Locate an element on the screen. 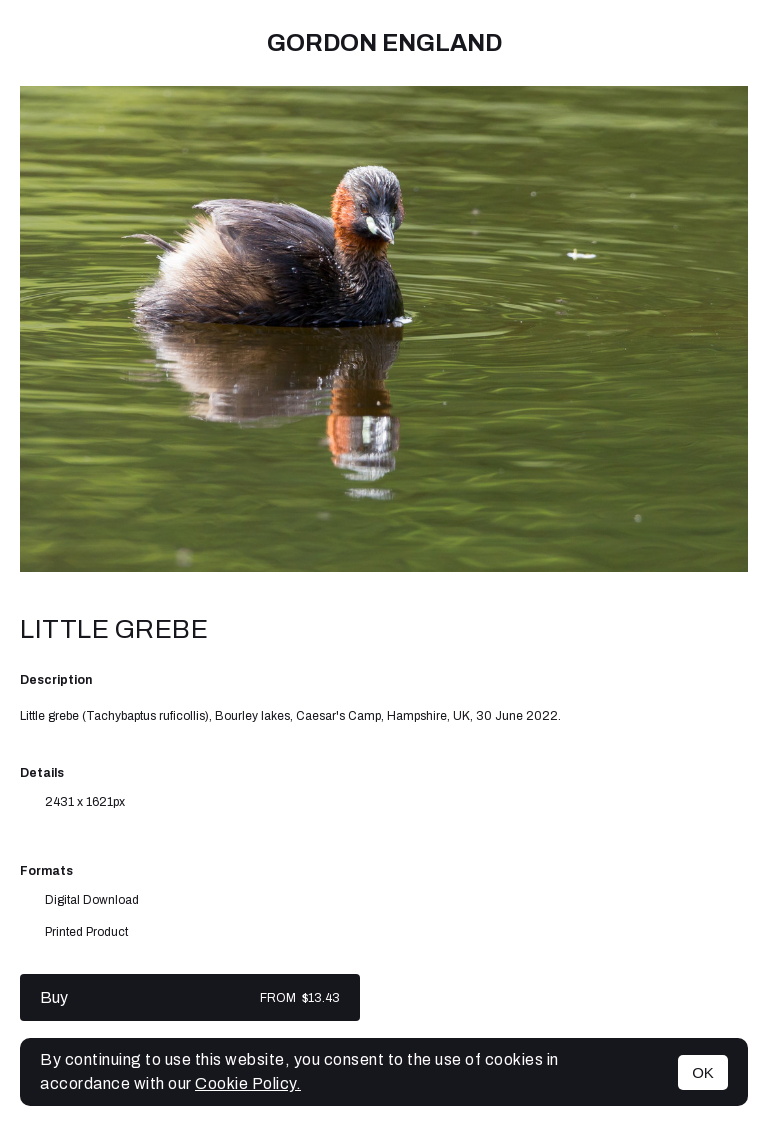  OK is located at coordinates (703, 1072).